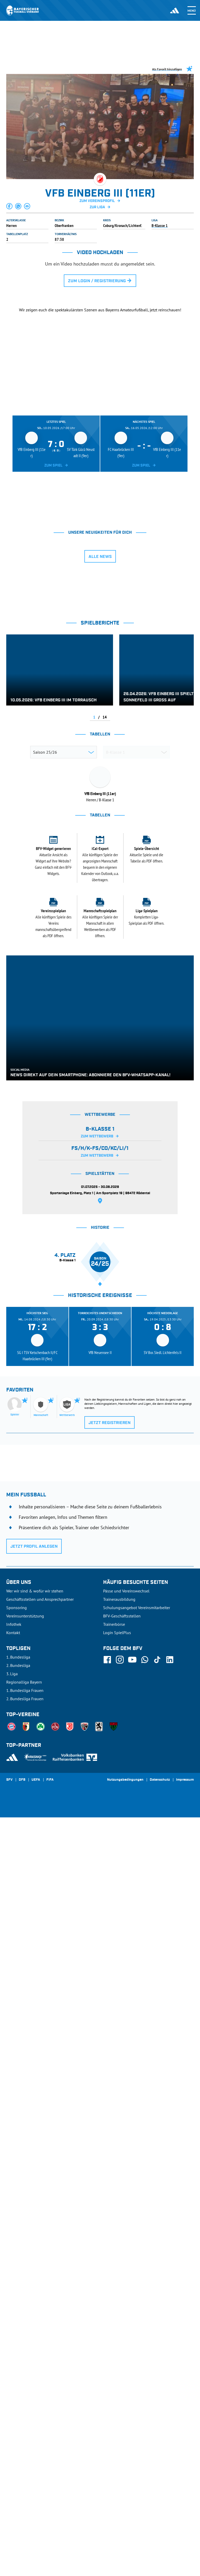 The width and height of the screenshot is (200, 2576). What do you see at coordinates (126, 2349) in the screenshot?
I see `Pässe und Vereinswechsel` at bounding box center [126, 2349].